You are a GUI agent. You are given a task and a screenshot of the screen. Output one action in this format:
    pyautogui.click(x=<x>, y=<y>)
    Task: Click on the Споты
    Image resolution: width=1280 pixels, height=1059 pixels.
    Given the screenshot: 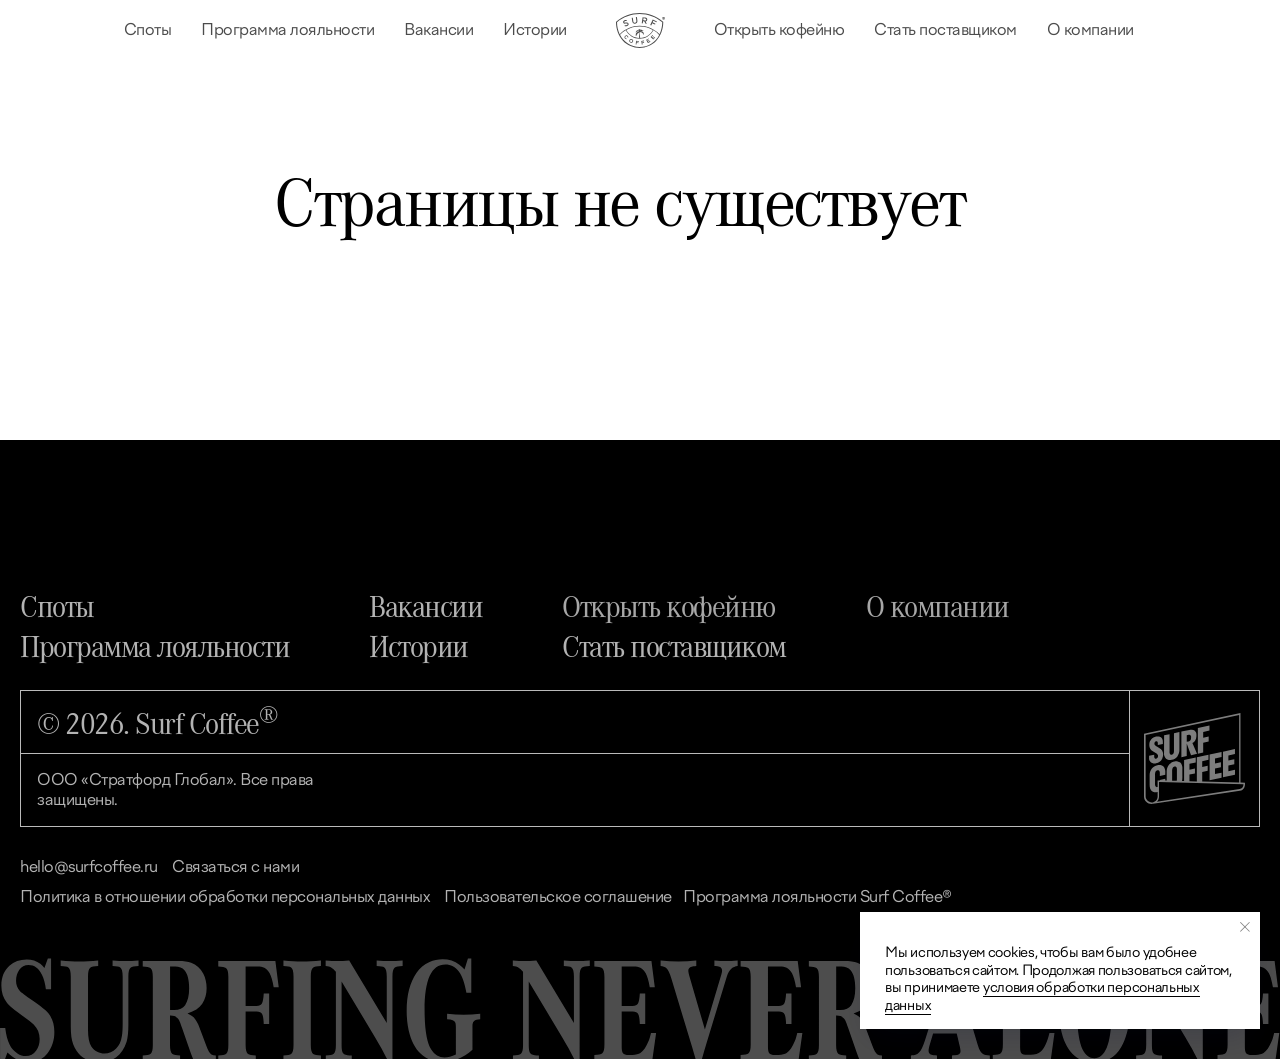 What is the action you would take?
    pyautogui.click(x=148, y=29)
    